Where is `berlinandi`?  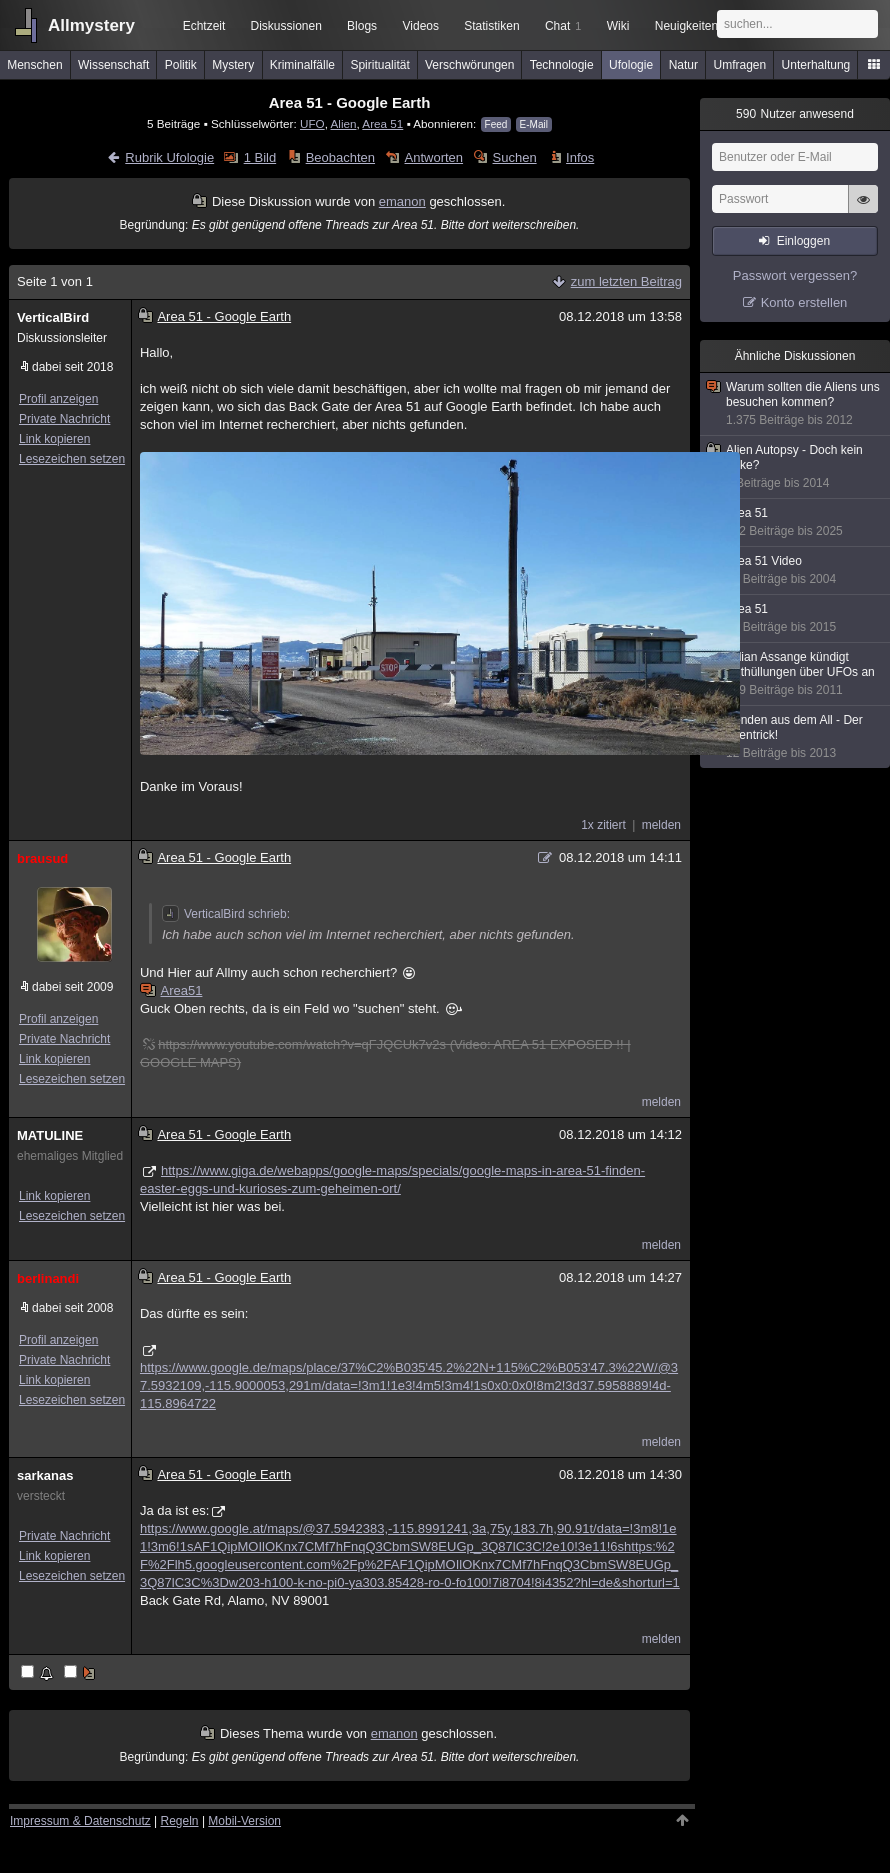 berlinandi is located at coordinates (48, 1278).